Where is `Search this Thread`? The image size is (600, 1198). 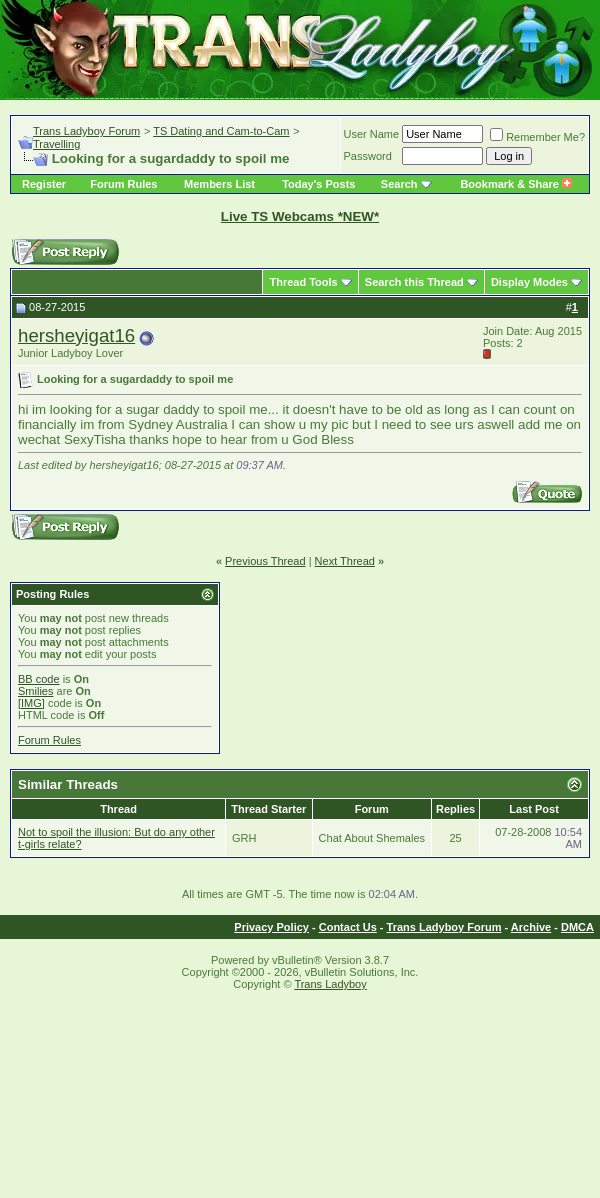
Search this Thread is located at coordinates (414, 282).